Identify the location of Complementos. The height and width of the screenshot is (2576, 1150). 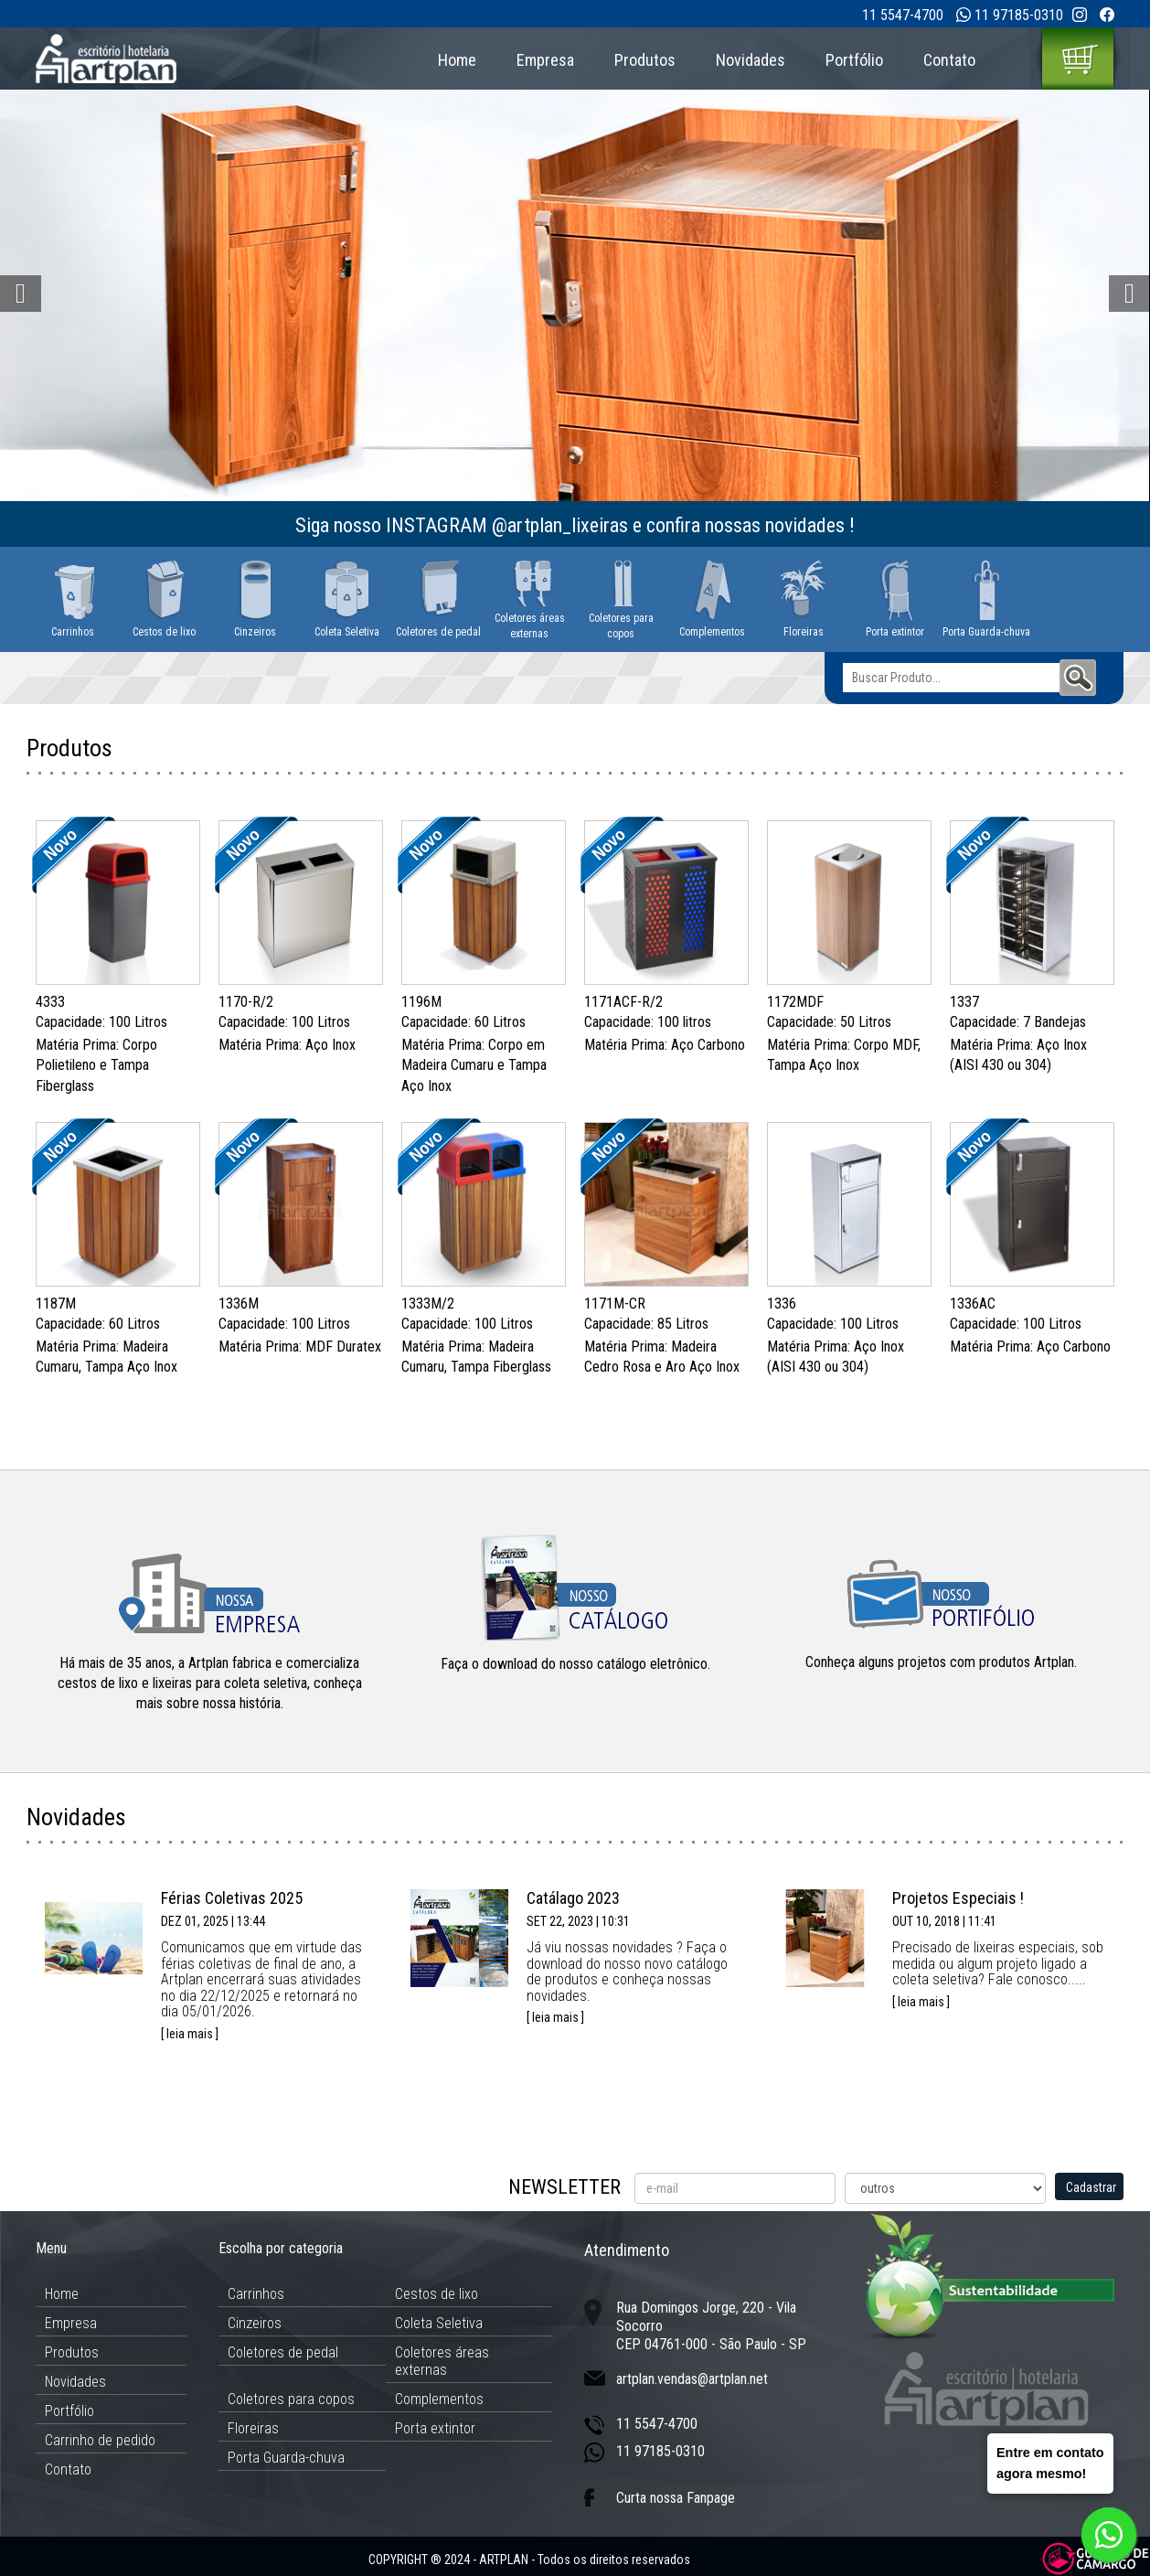
(439, 2399).